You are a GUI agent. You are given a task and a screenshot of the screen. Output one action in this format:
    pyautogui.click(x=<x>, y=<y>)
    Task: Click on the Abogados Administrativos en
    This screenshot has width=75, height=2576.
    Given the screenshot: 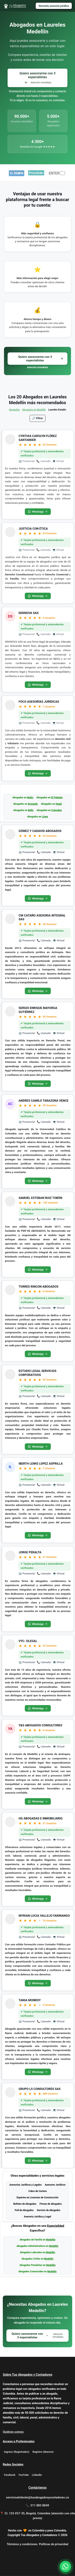 What is the action you would take?
    pyautogui.click(x=37, y=2246)
    